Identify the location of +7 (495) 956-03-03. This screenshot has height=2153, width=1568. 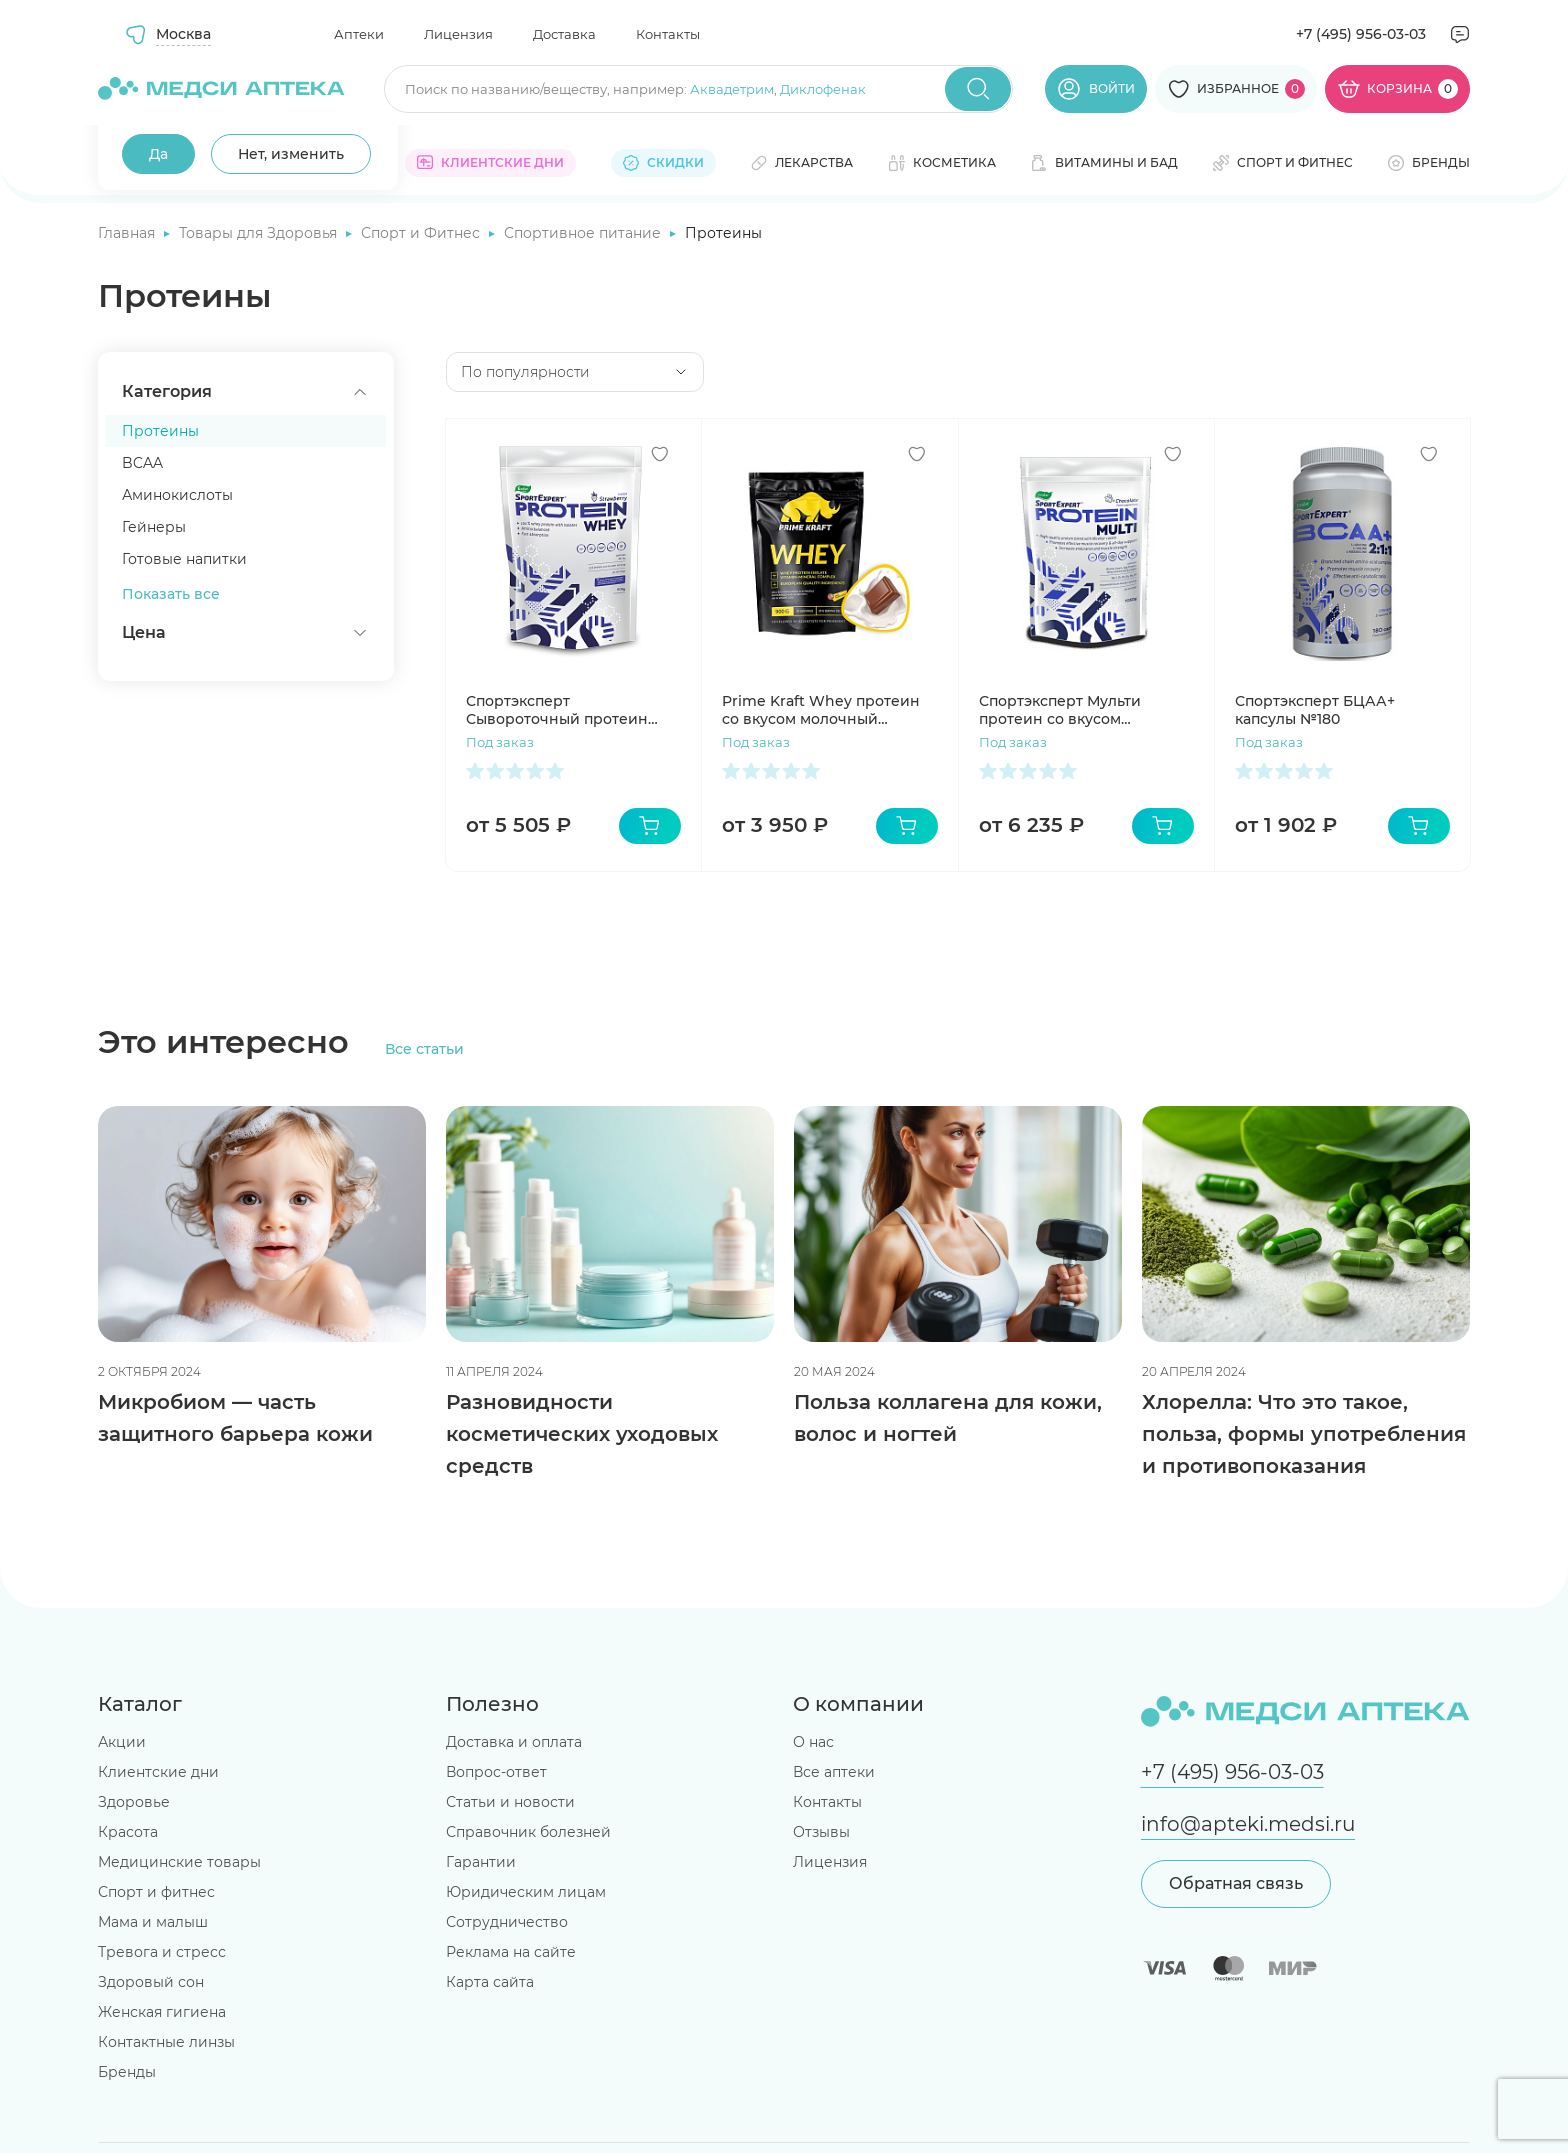
(1361, 34).